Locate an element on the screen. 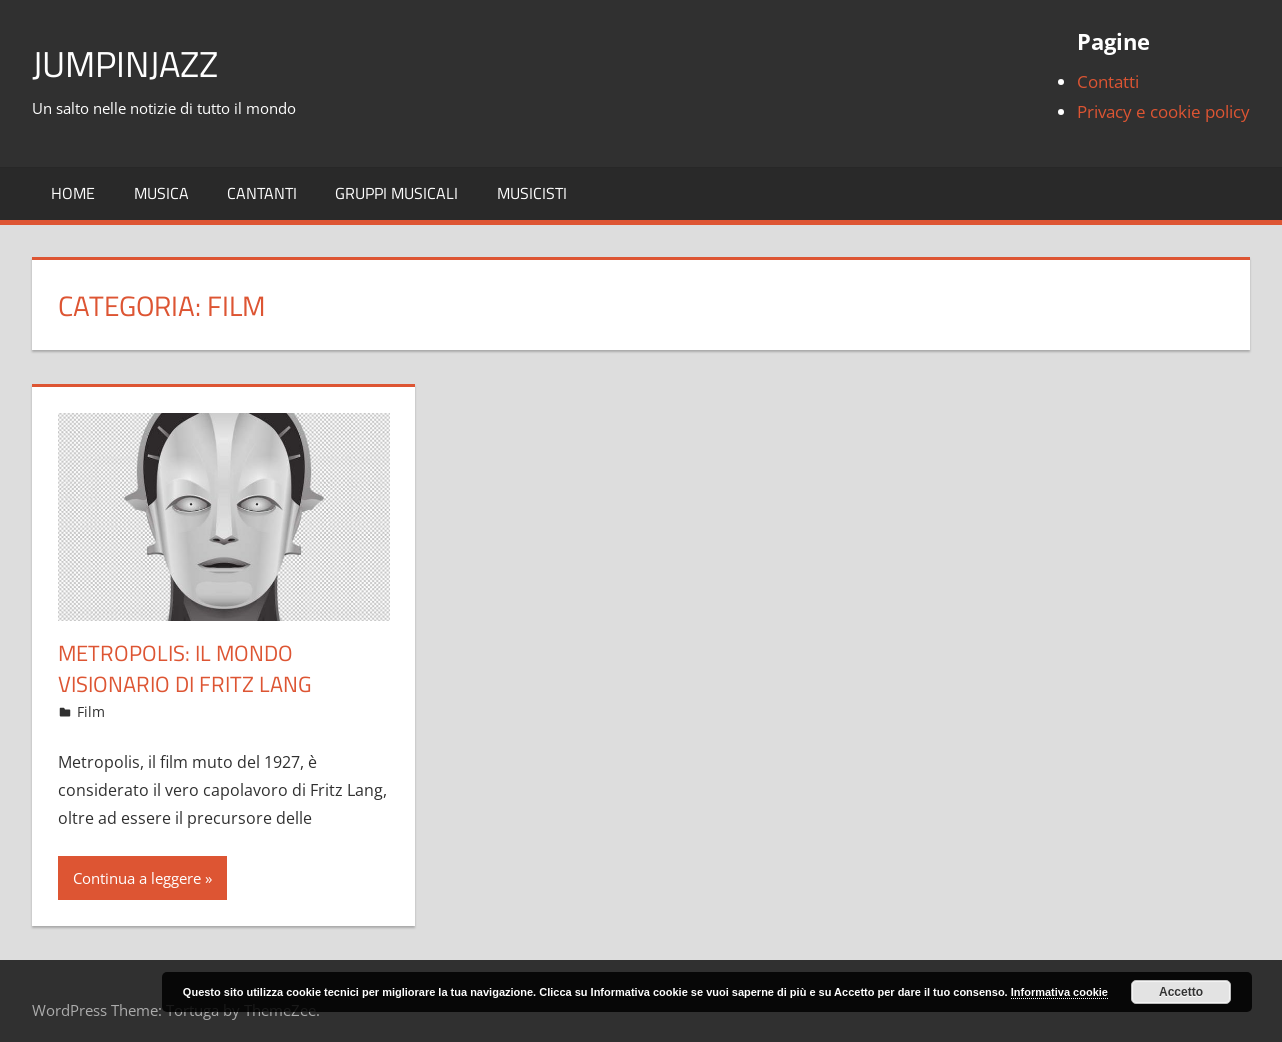 The width and height of the screenshot is (1282, 1042). Privacy e cookie policy is located at coordinates (1163, 111).